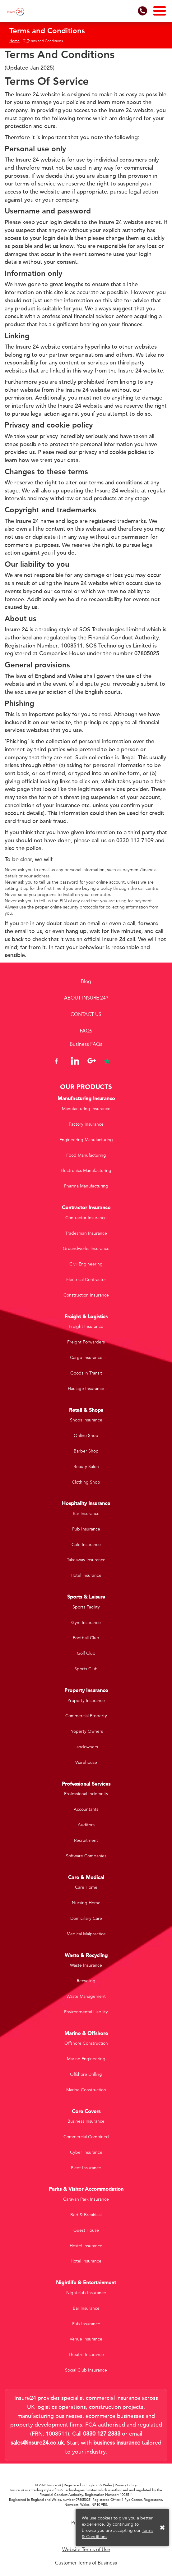  I want to click on Guest House, so click(86, 2230).